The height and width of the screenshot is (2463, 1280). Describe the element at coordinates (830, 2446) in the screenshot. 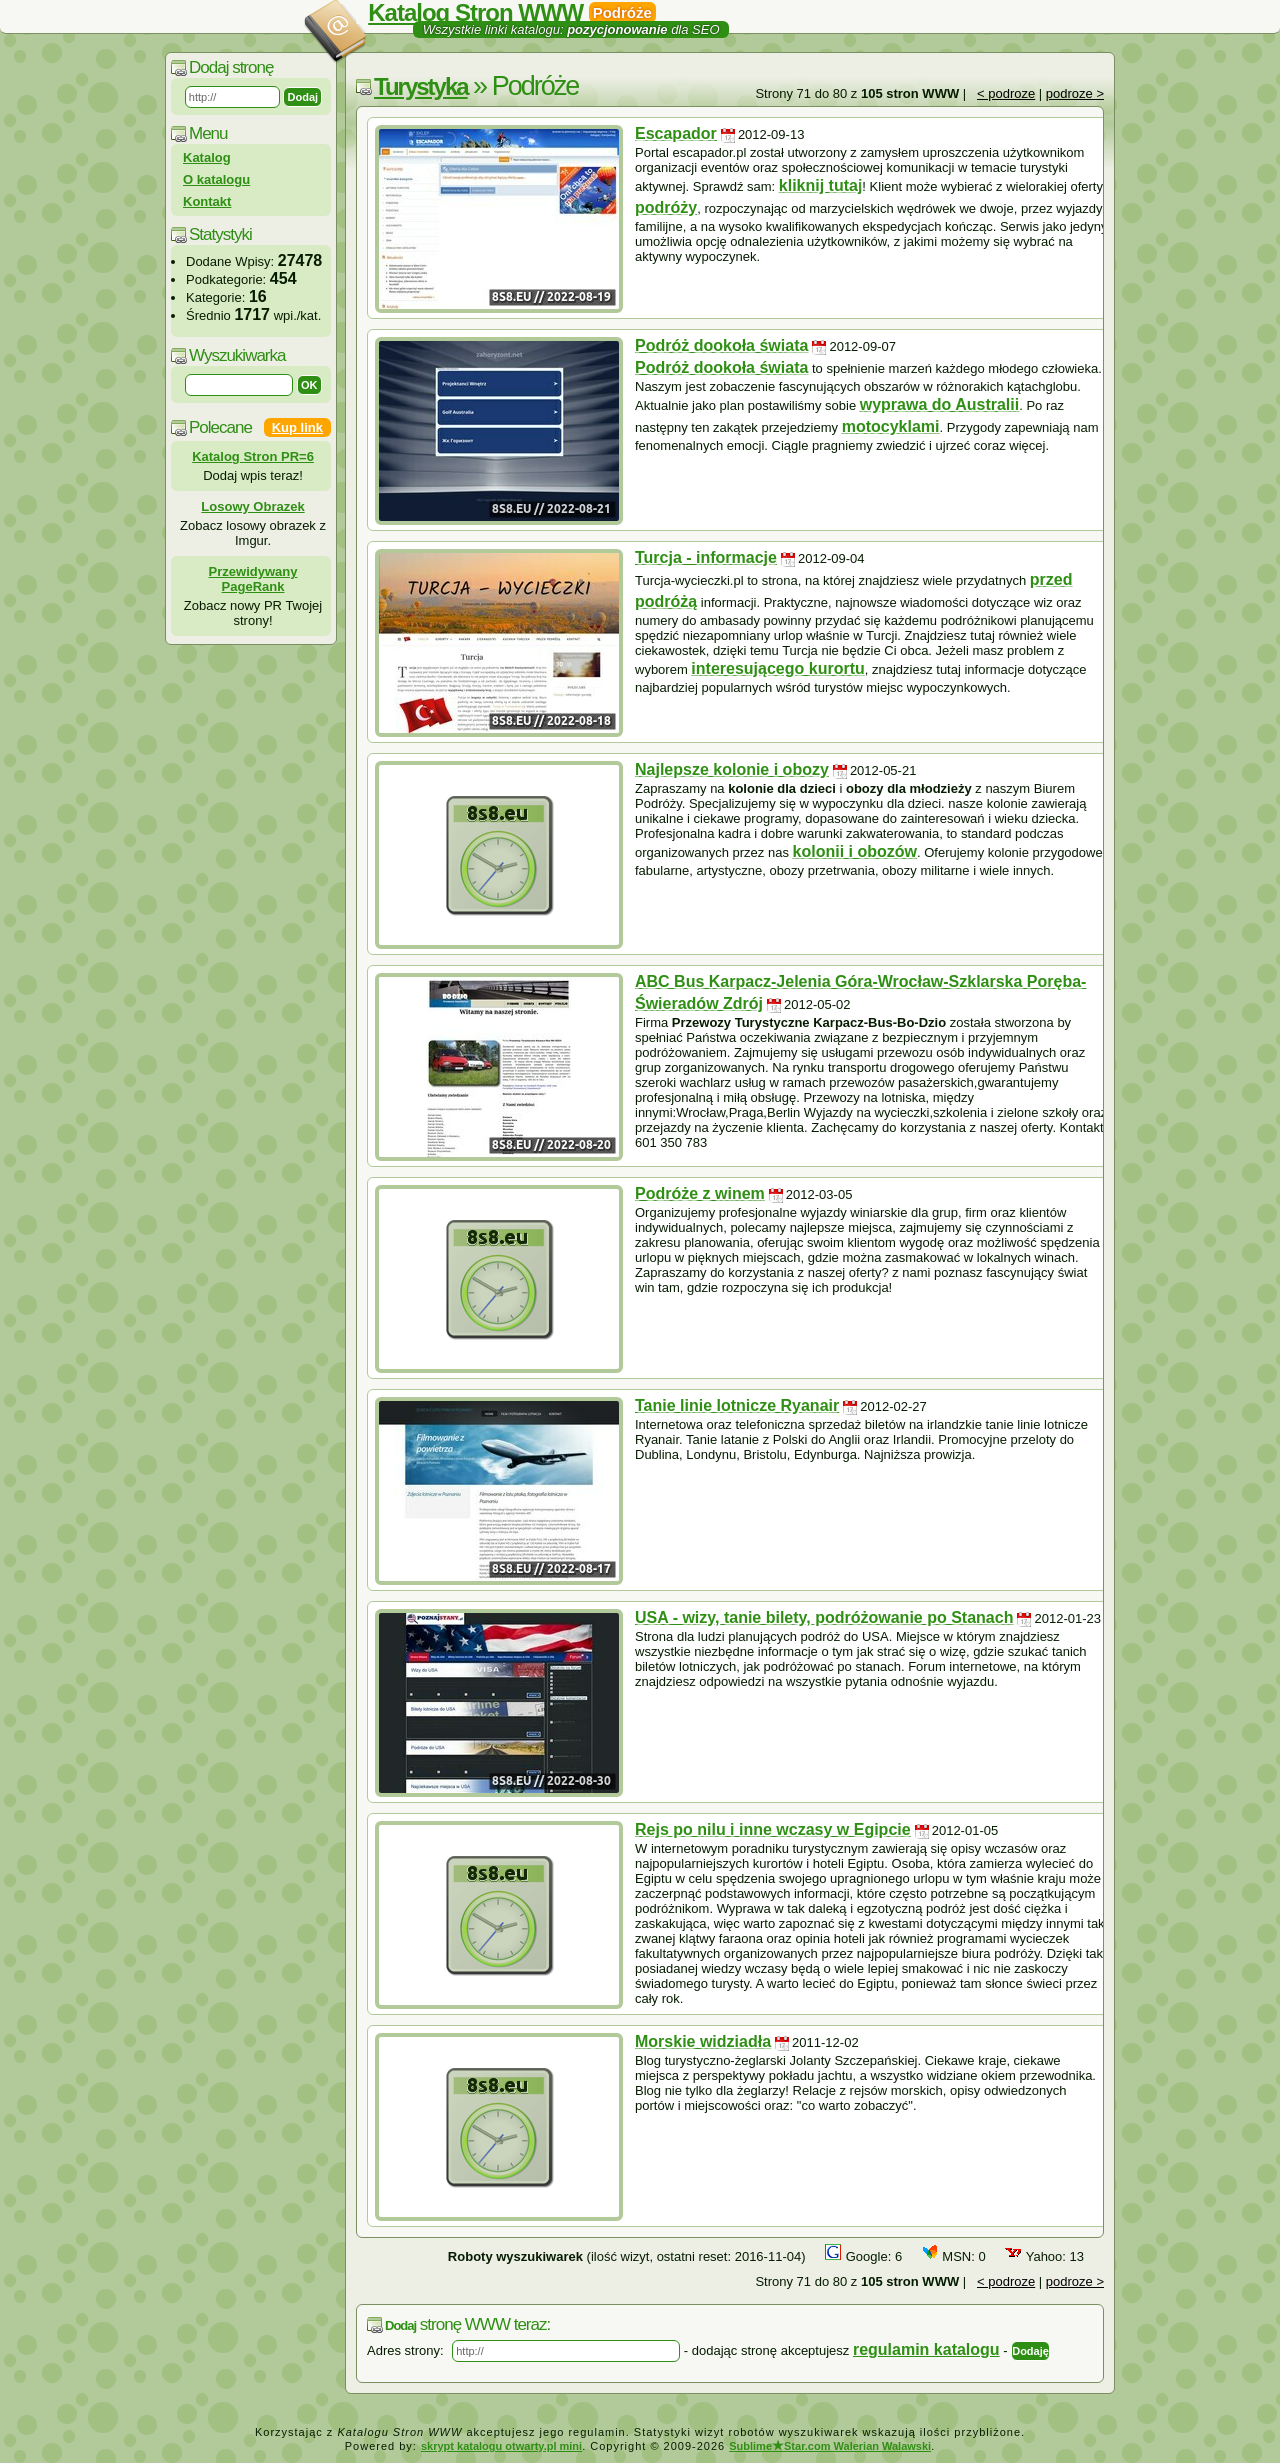

I see `SublimeStar.com Walerian Walawski` at that location.